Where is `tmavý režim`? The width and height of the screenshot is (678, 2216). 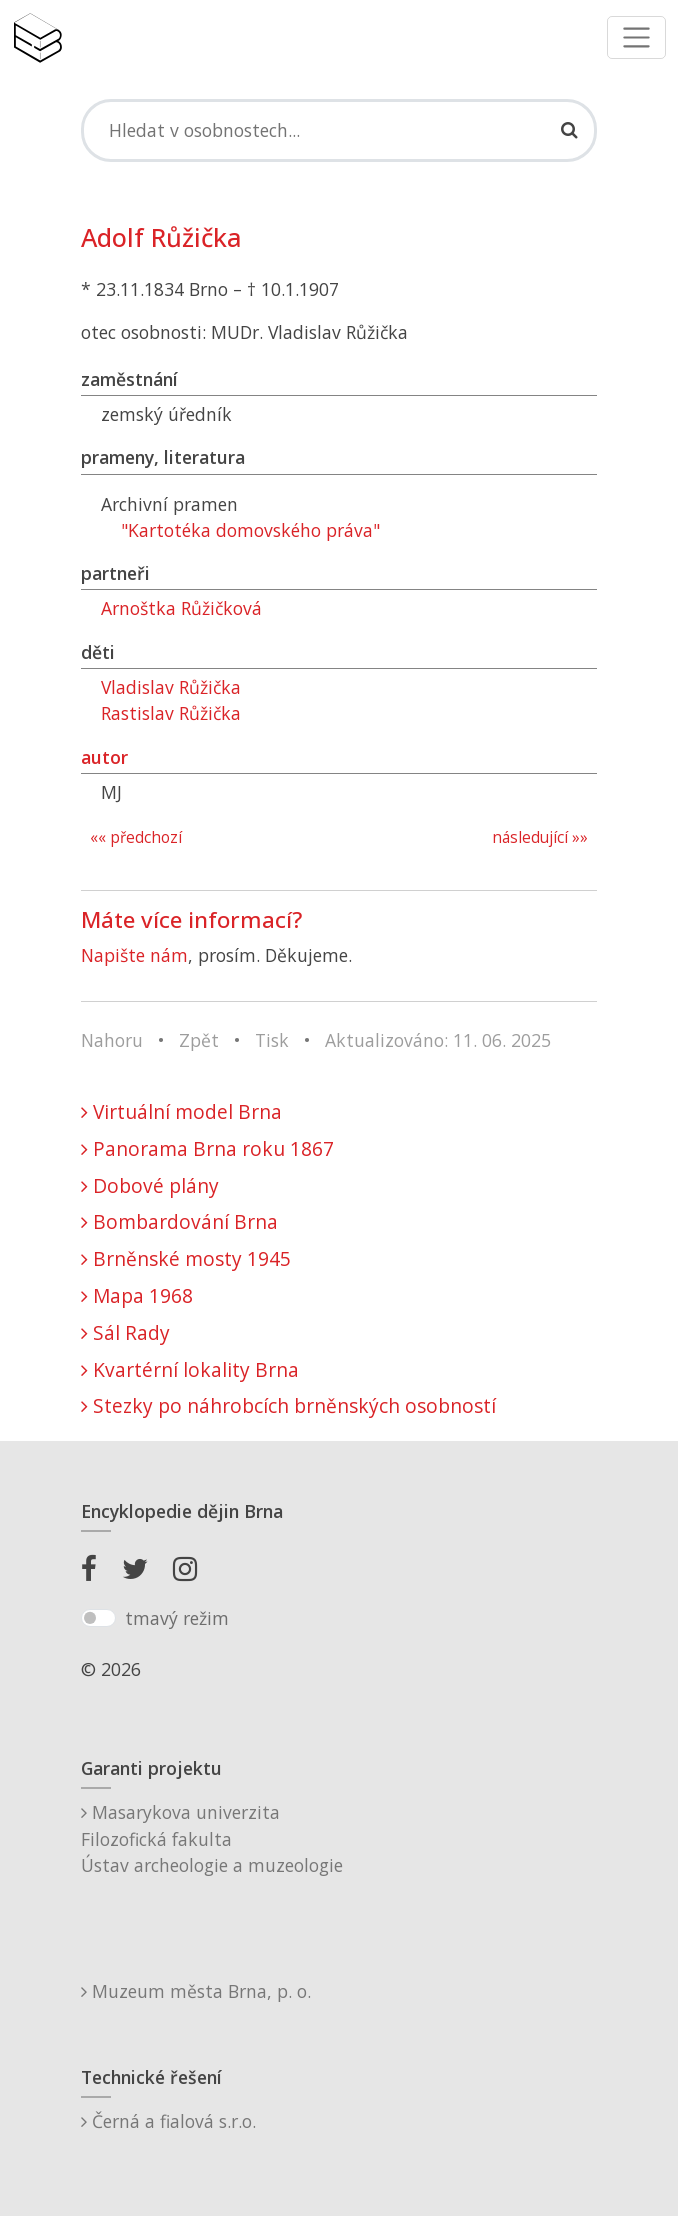 tmavý režim is located at coordinates (177, 1618).